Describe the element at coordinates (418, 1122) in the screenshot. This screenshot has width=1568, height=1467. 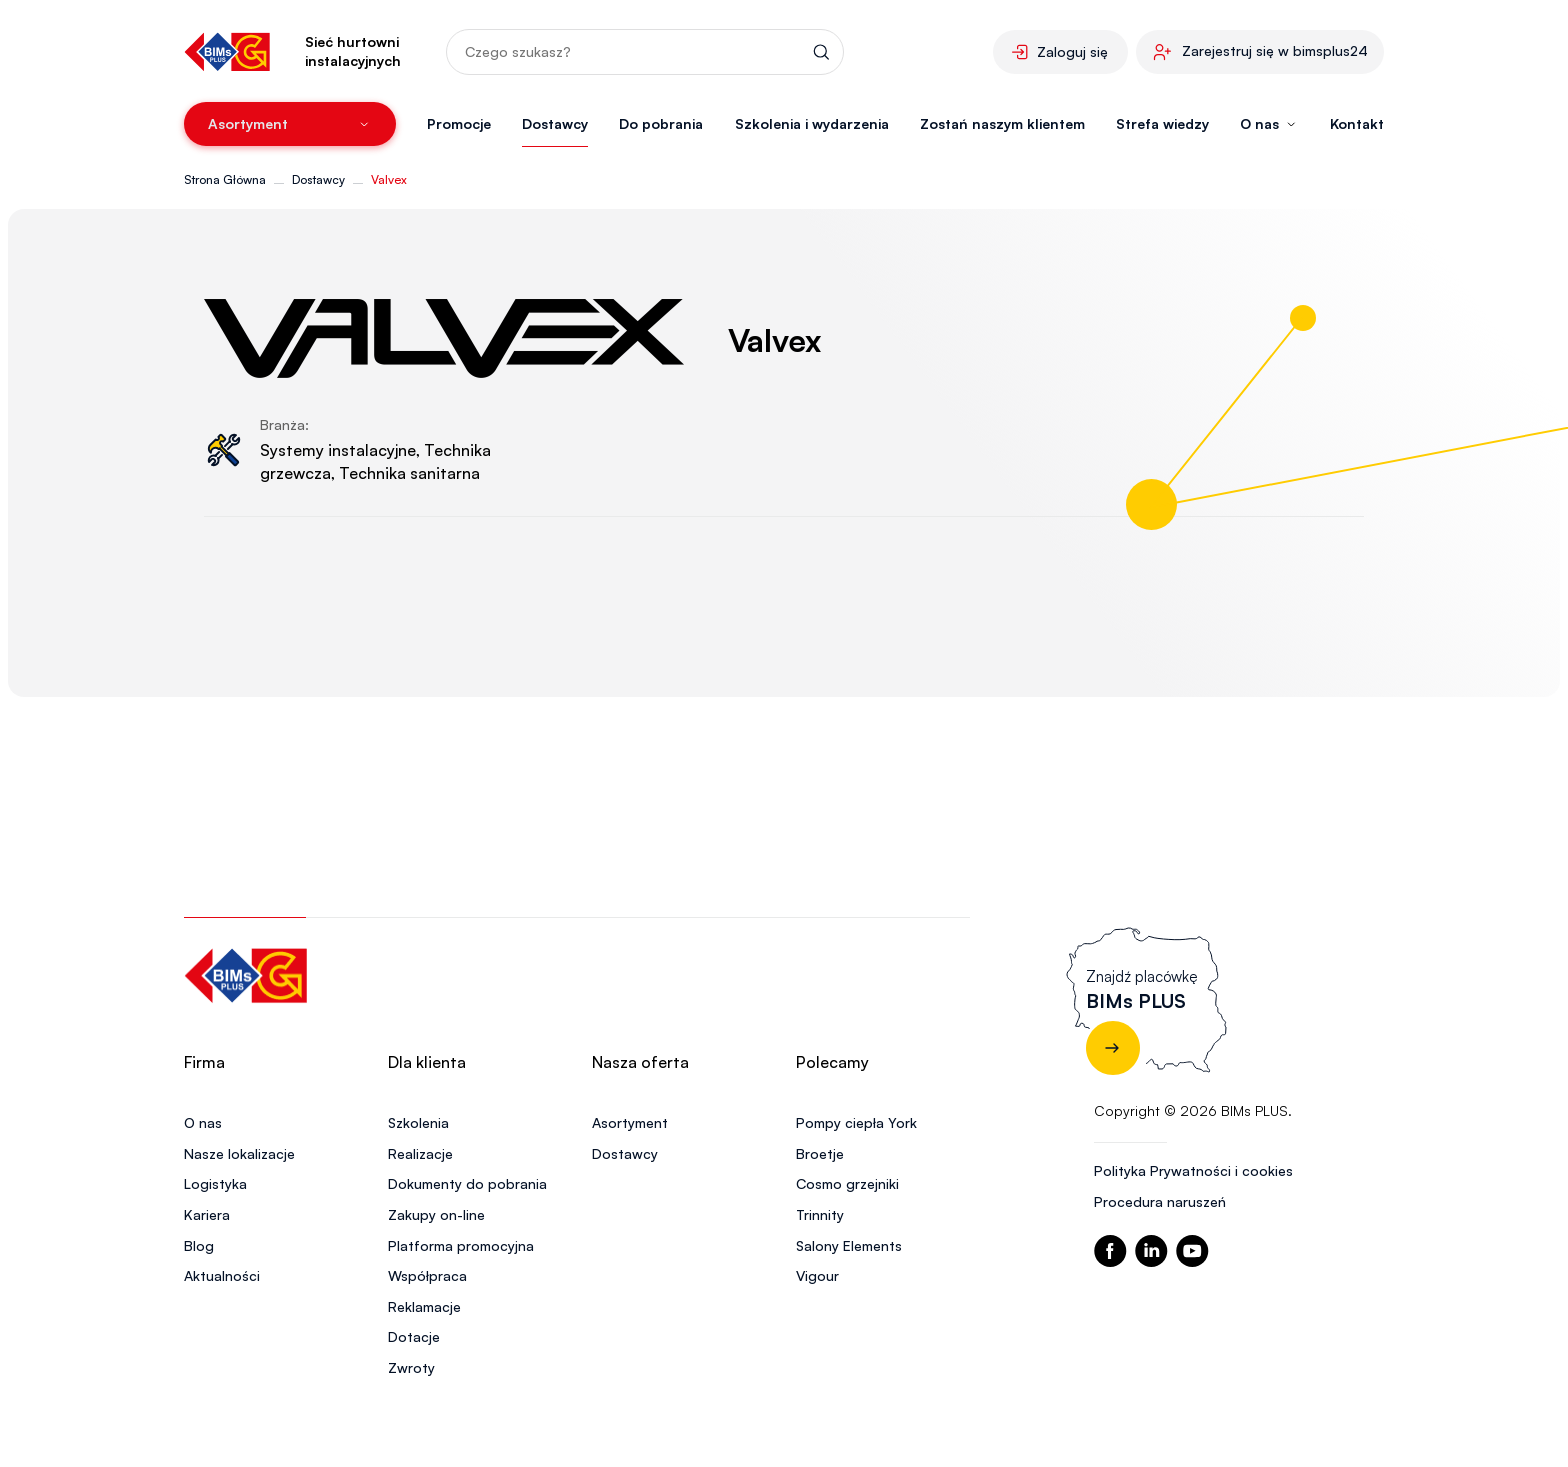
I see `Szkolenia` at that location.